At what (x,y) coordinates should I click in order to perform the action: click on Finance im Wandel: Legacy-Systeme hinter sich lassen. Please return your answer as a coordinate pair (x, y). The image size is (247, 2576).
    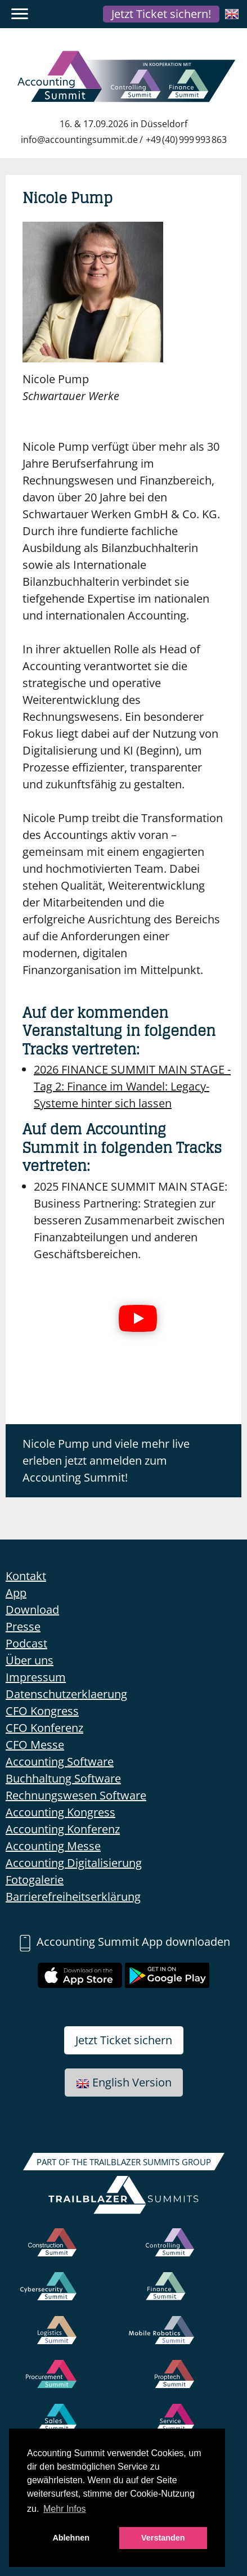
    Looking at the image, I should click on (132, 1086).